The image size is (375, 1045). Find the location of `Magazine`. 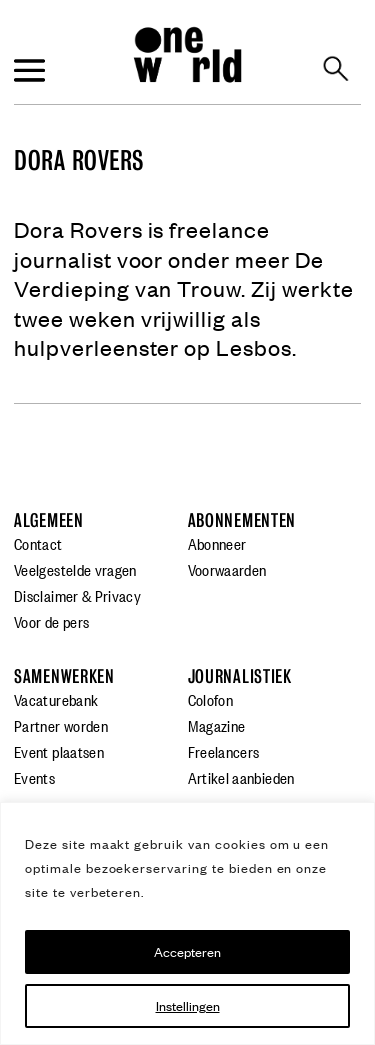

Magazine is located at coordinates (217, 725).